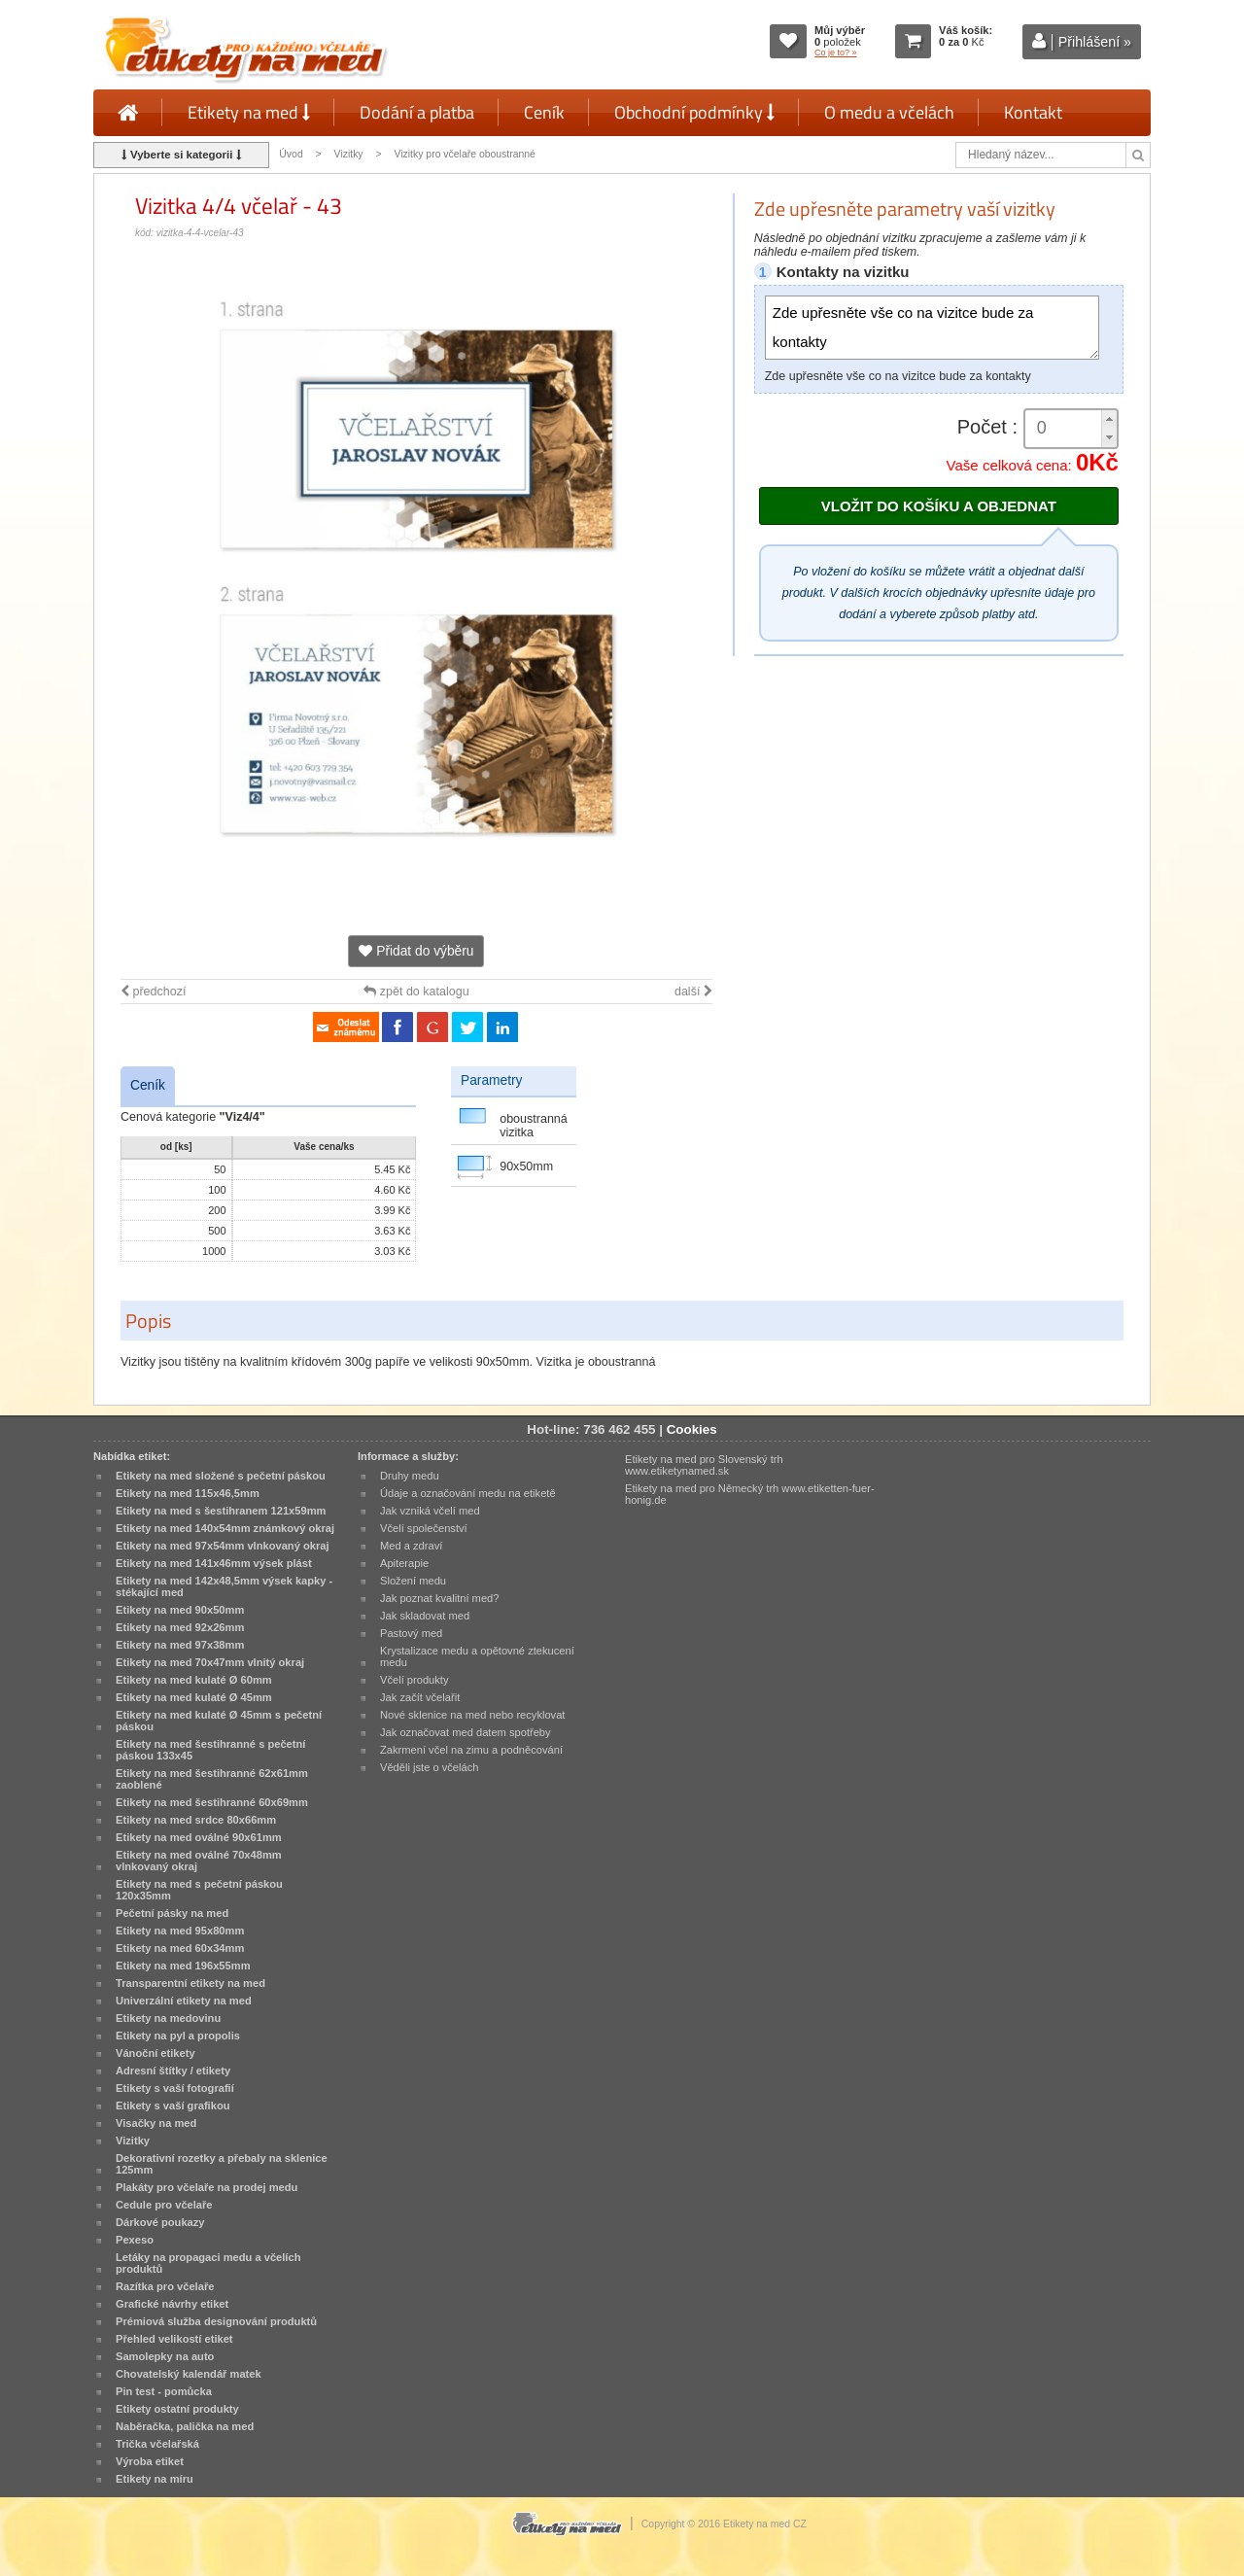 This screenshot has width=1244, height=2576. What do you see at coordinates (411, 1545) in the screenshot?
I see `Med a zdraví` at bounding box center [411, 1545].